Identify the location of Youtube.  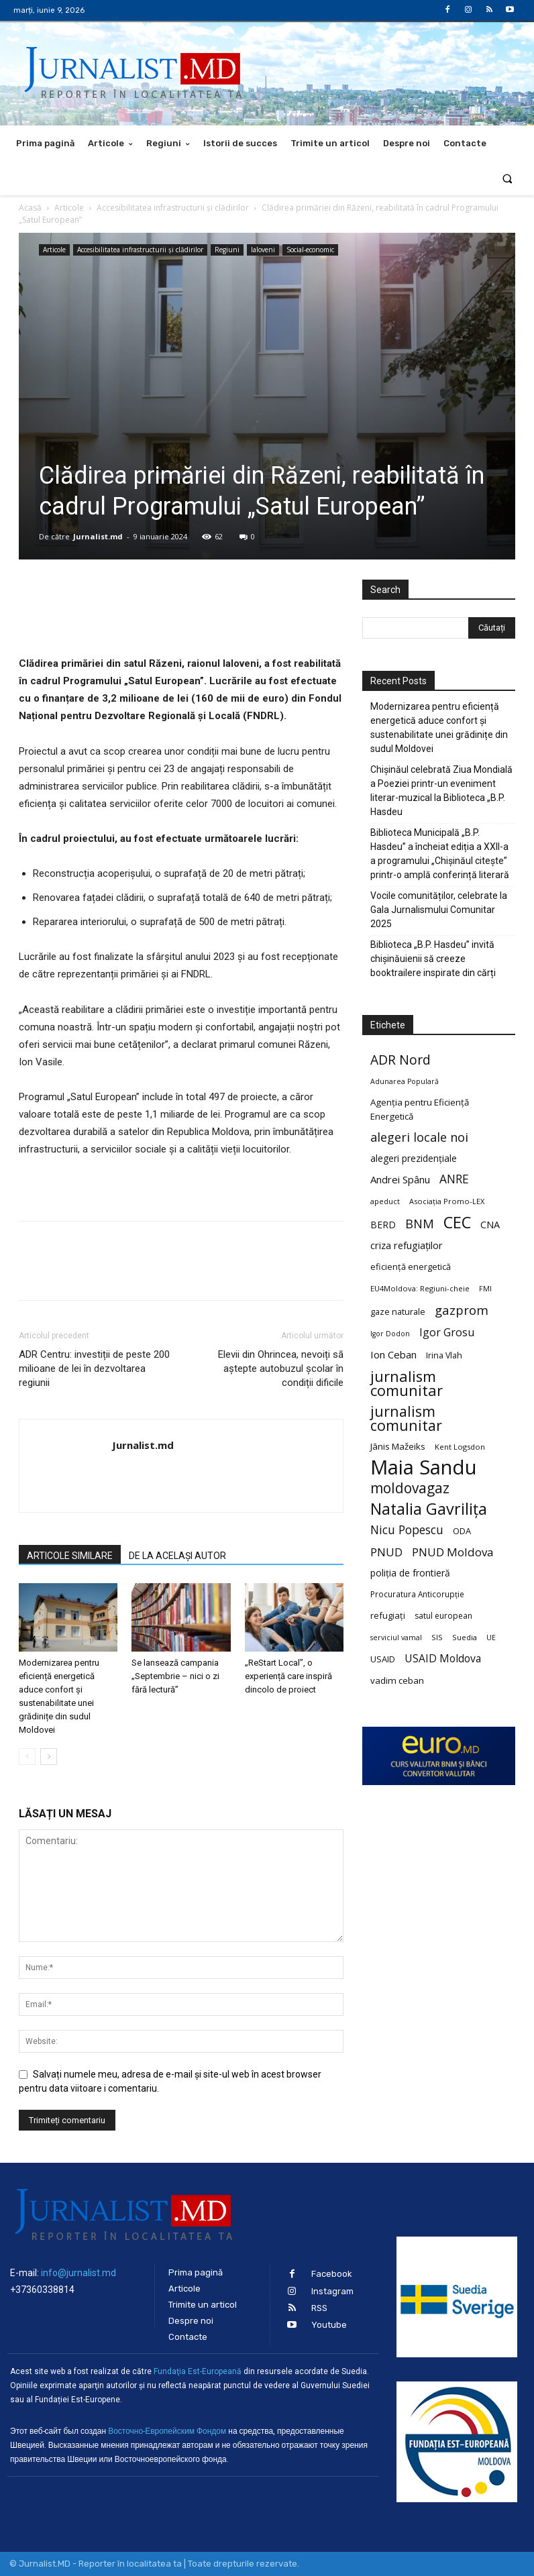
(329, 2325).